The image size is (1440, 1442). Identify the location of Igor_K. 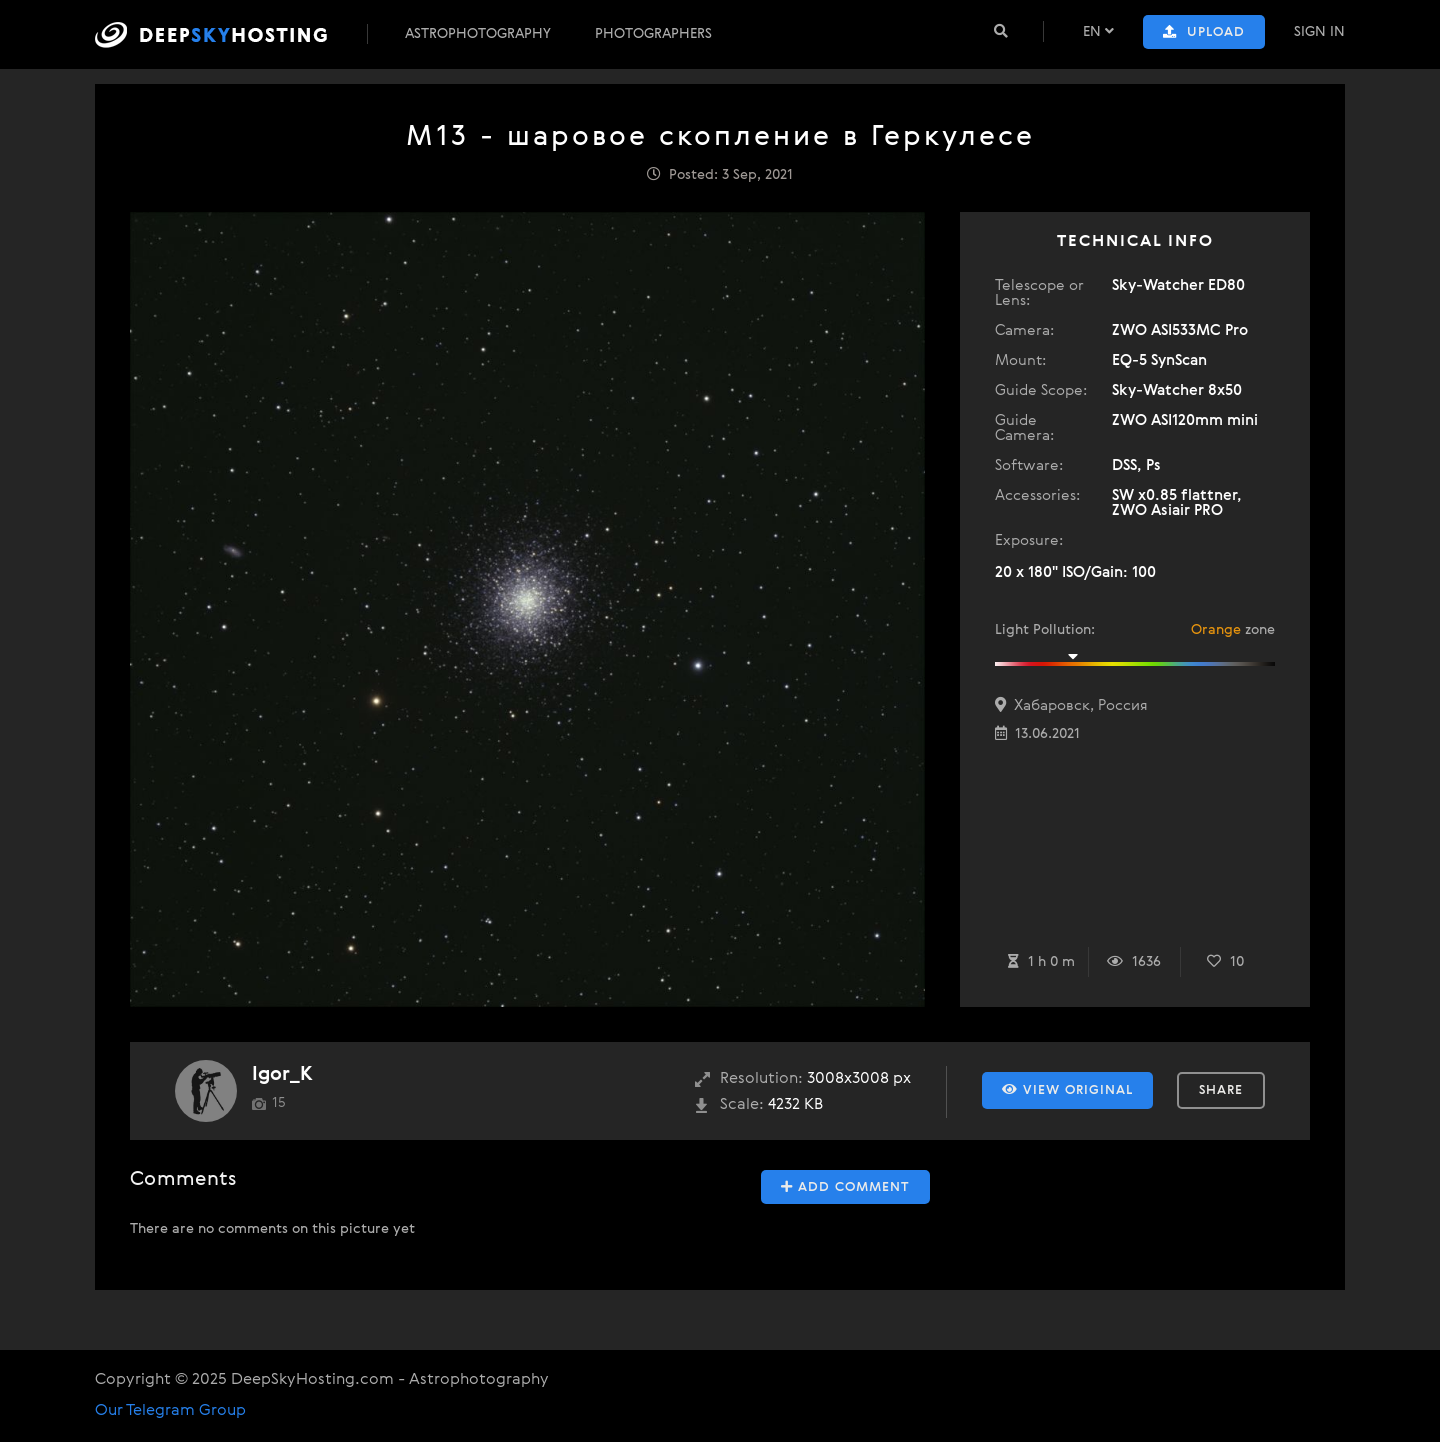
(282, 1074).